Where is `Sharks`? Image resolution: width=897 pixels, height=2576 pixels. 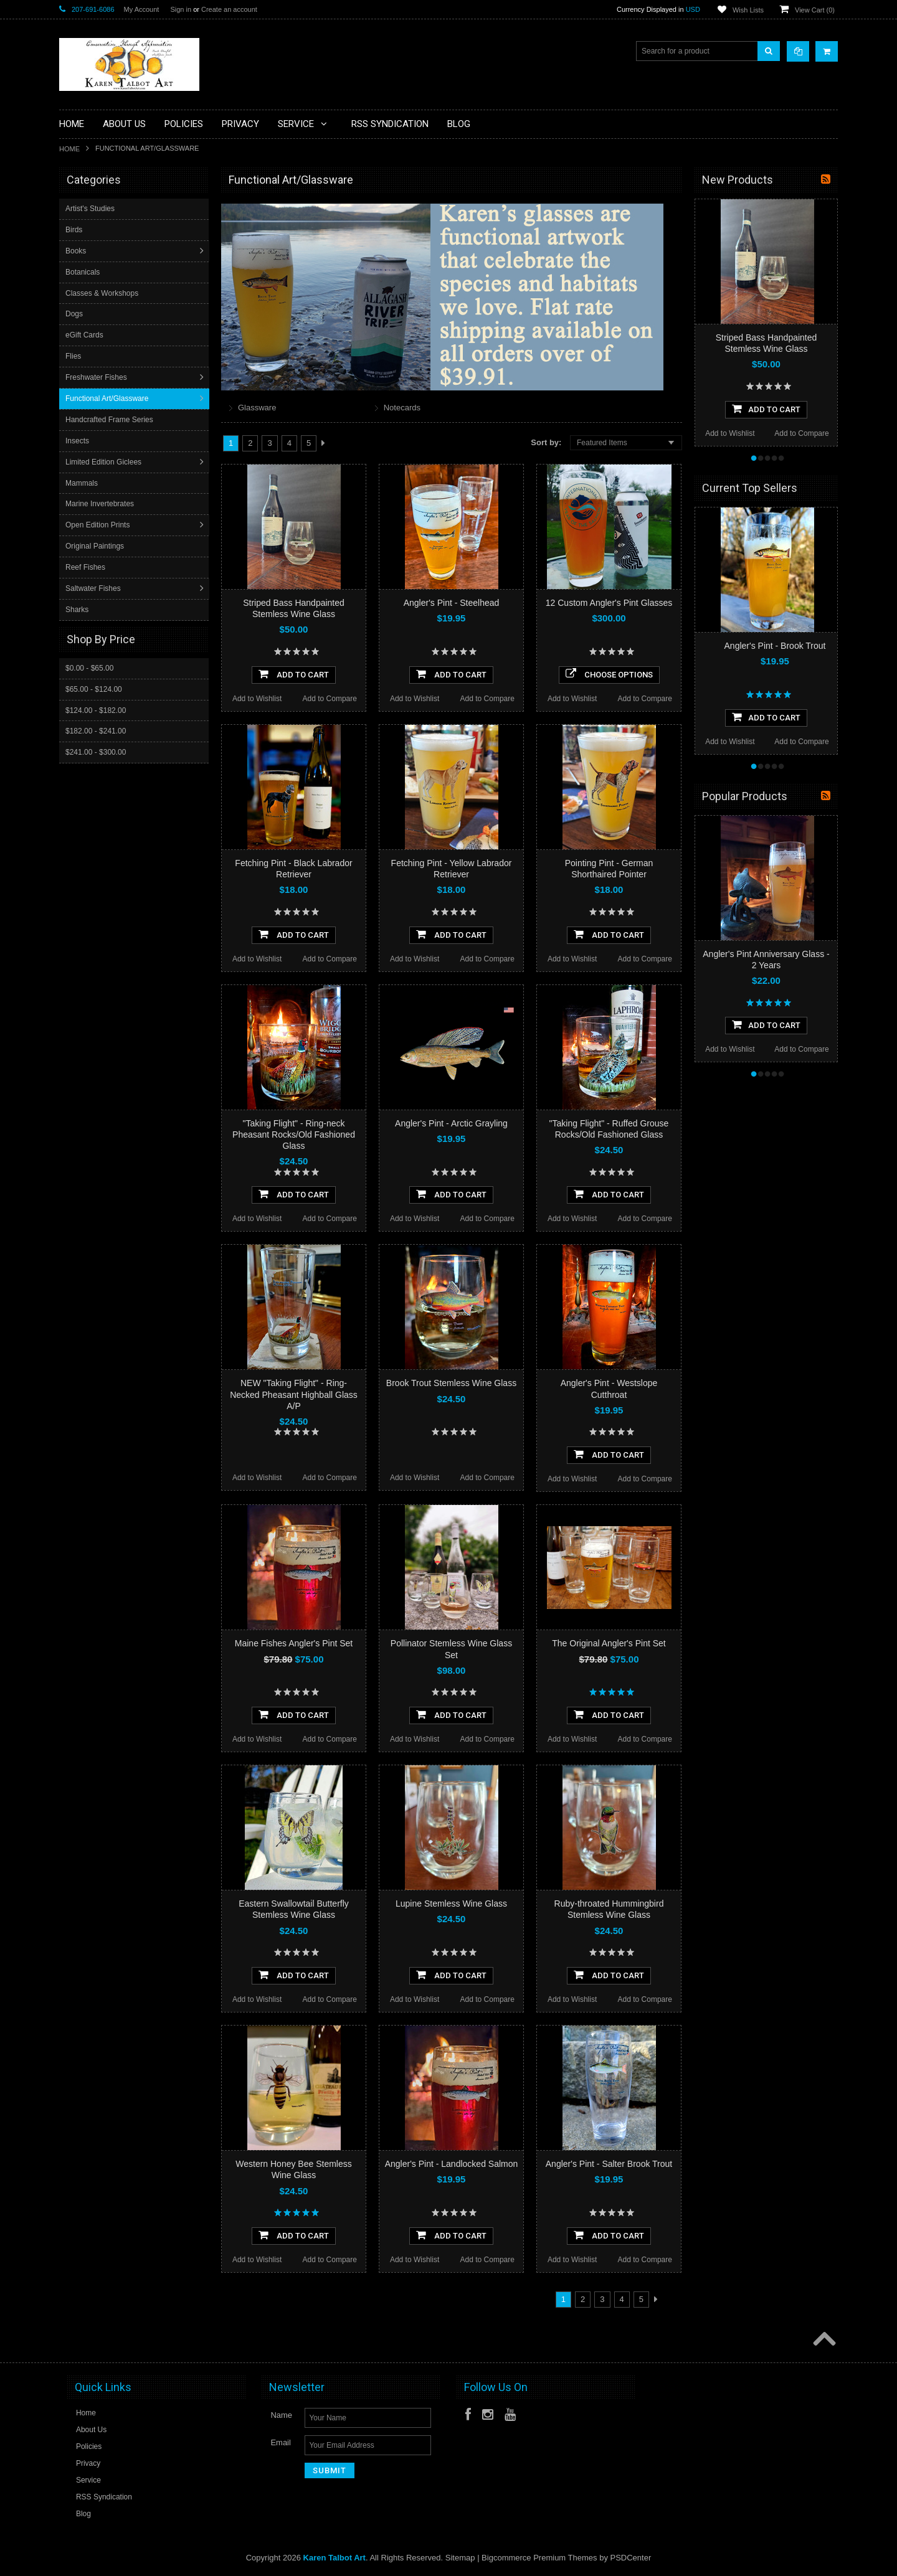 Sharks is located at coordinates (78, 609).